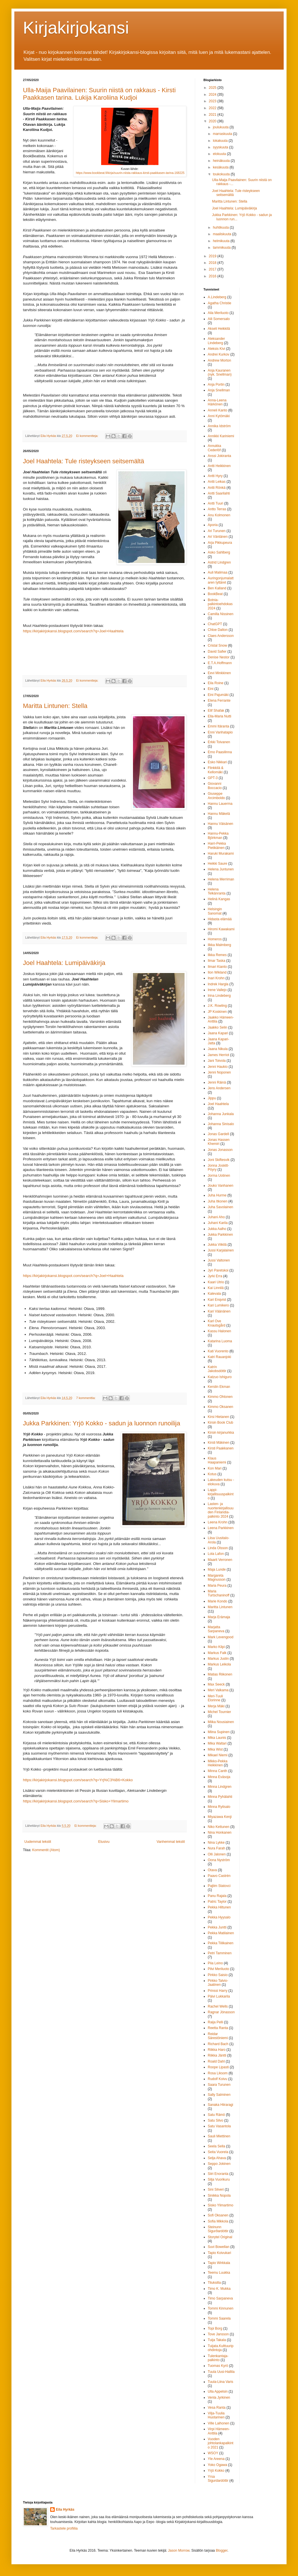 The width and height of the screenshot is (298, 2576). Describe the element at coordinates (212, 1474) in the screenshot. I see `Kotus` at that location.